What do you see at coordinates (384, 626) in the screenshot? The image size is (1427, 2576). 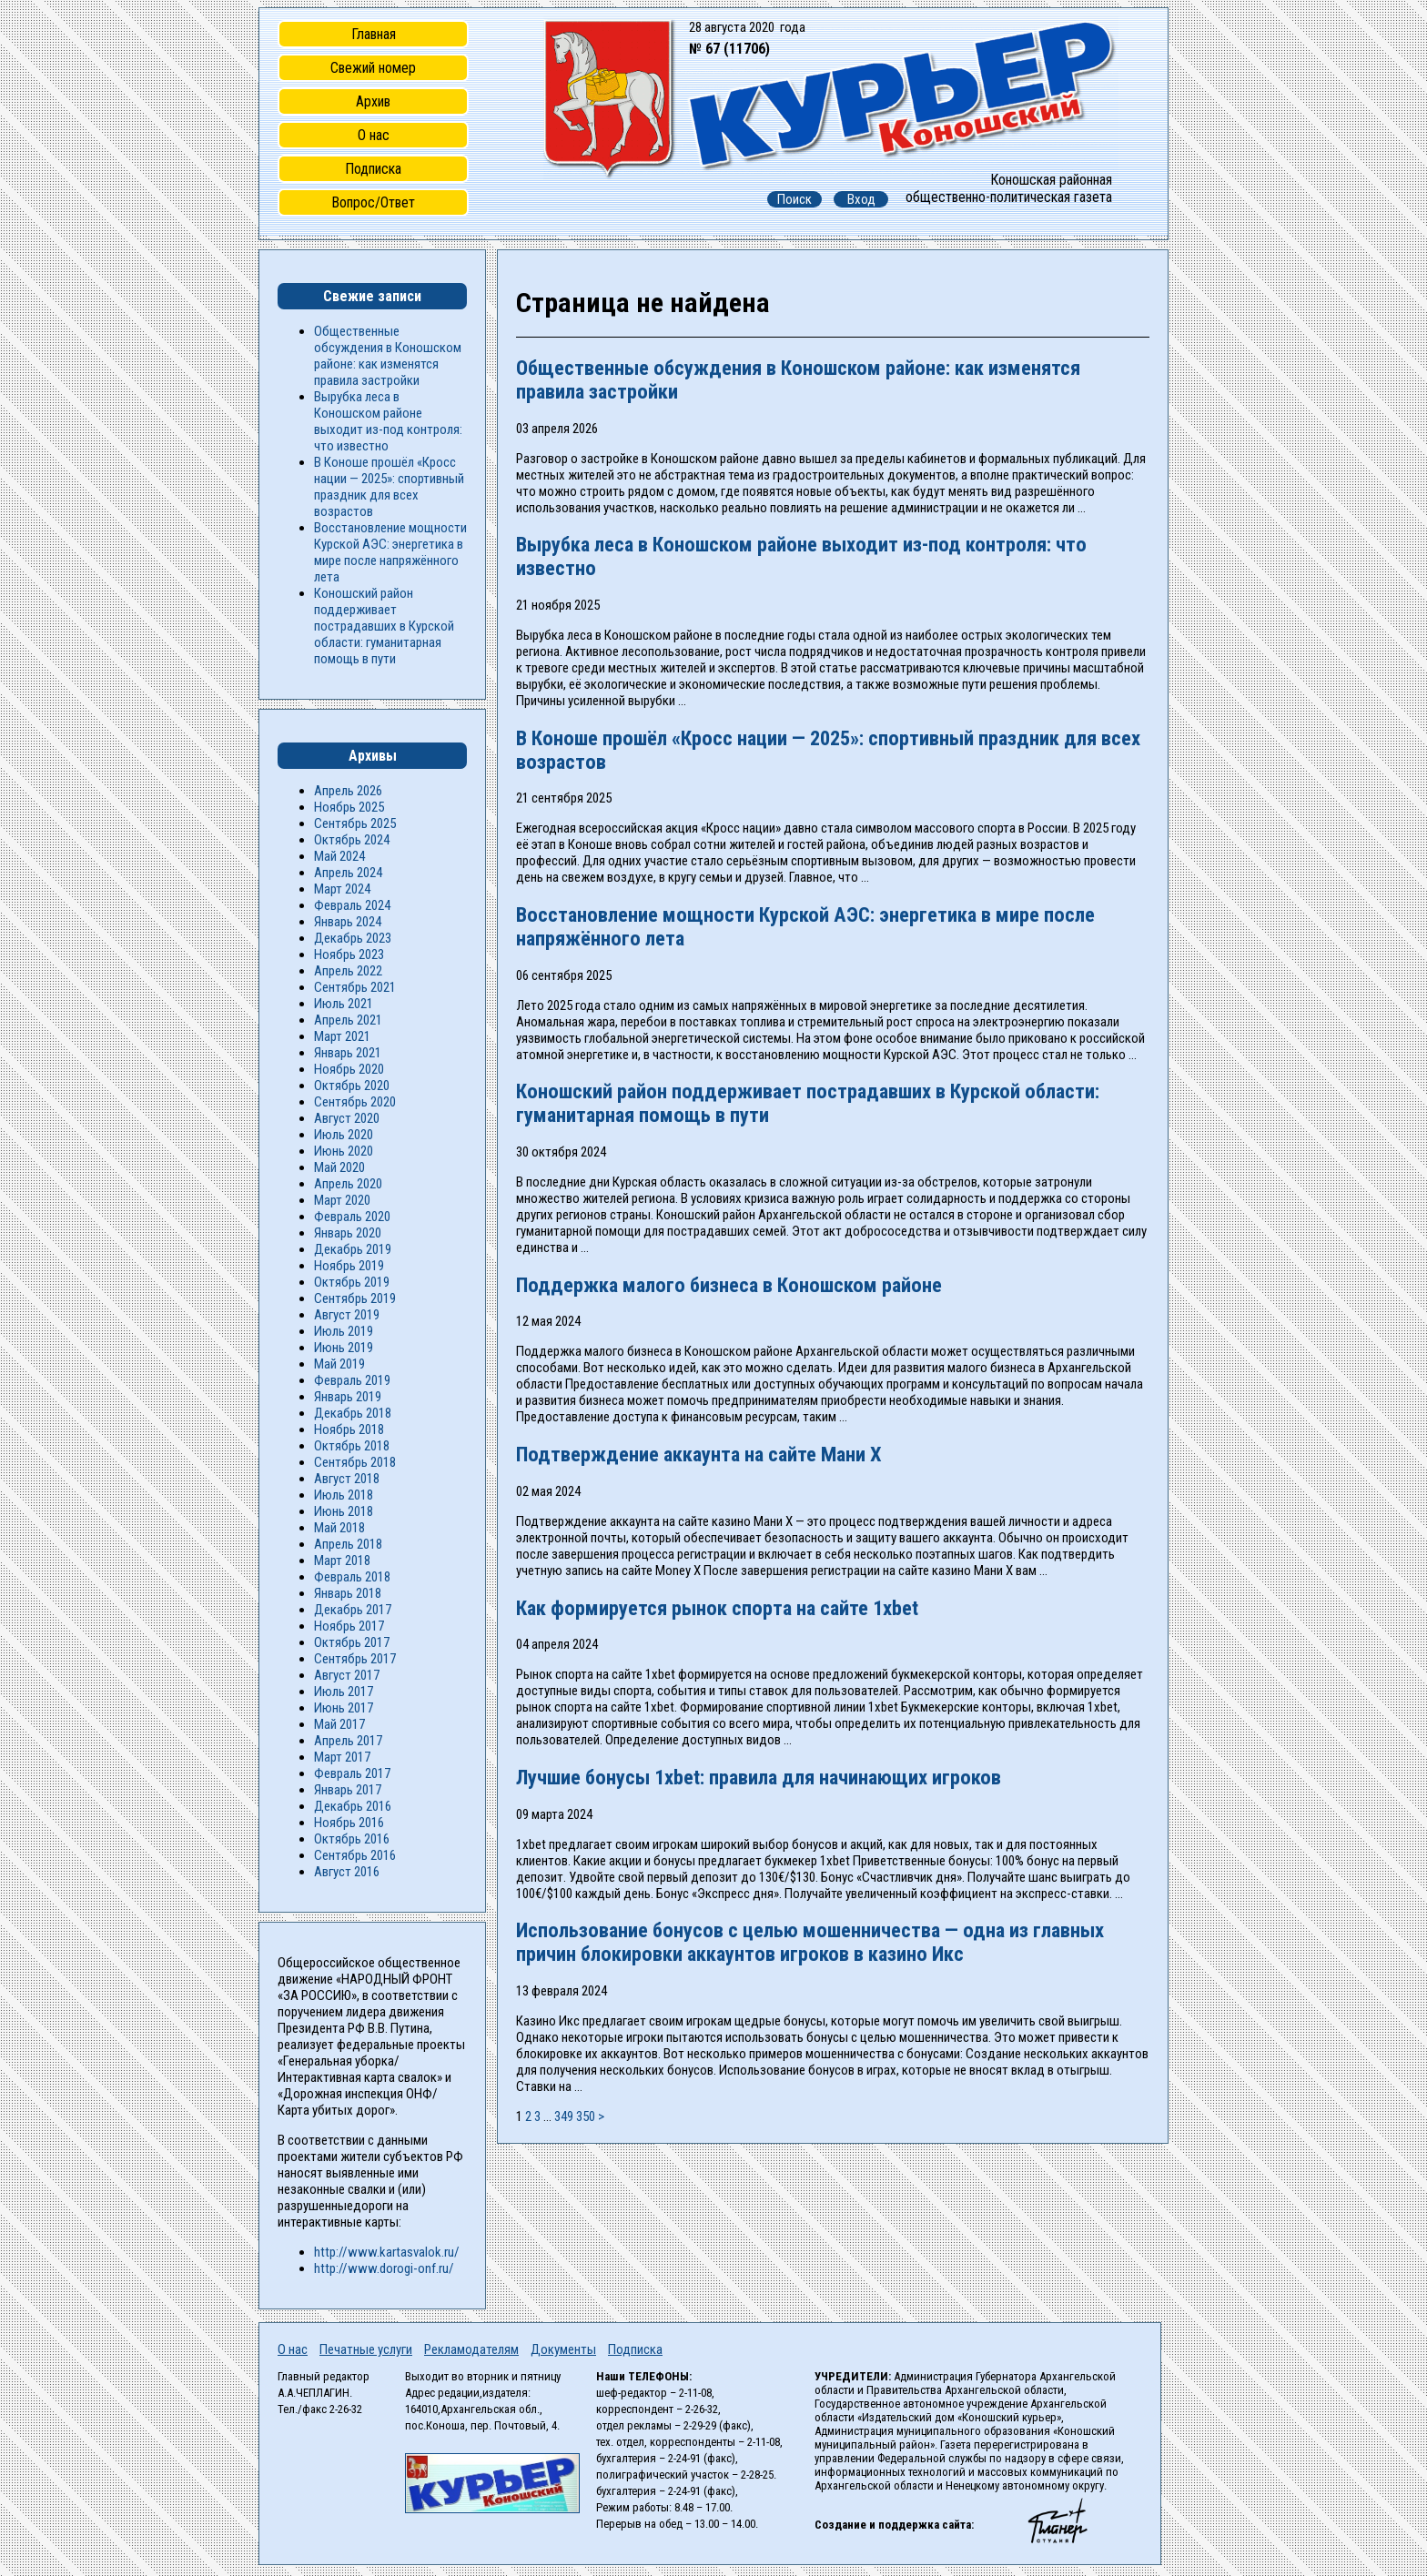 I see `Коношский район поддерживает пострадавших в Курской области: гуманитарная помощь в пути` at bounding box center [384, 626].